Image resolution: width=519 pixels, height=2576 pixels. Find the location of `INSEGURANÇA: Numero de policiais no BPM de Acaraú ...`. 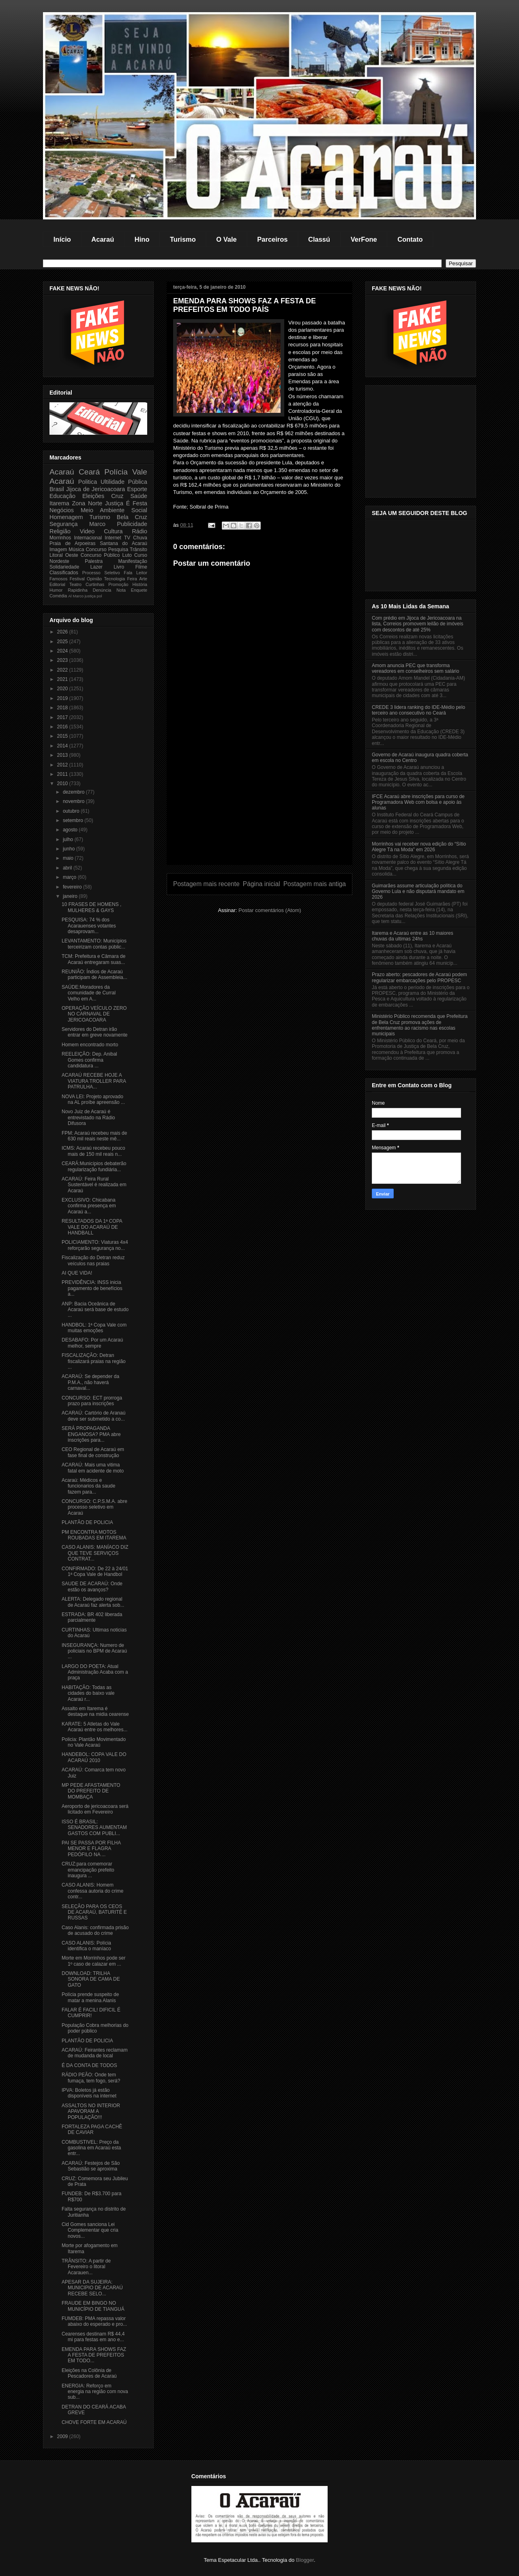

INSEGURANÇA: Numero de policiais no BPM de Acaraú ... is located at coordinates (94, 1651).